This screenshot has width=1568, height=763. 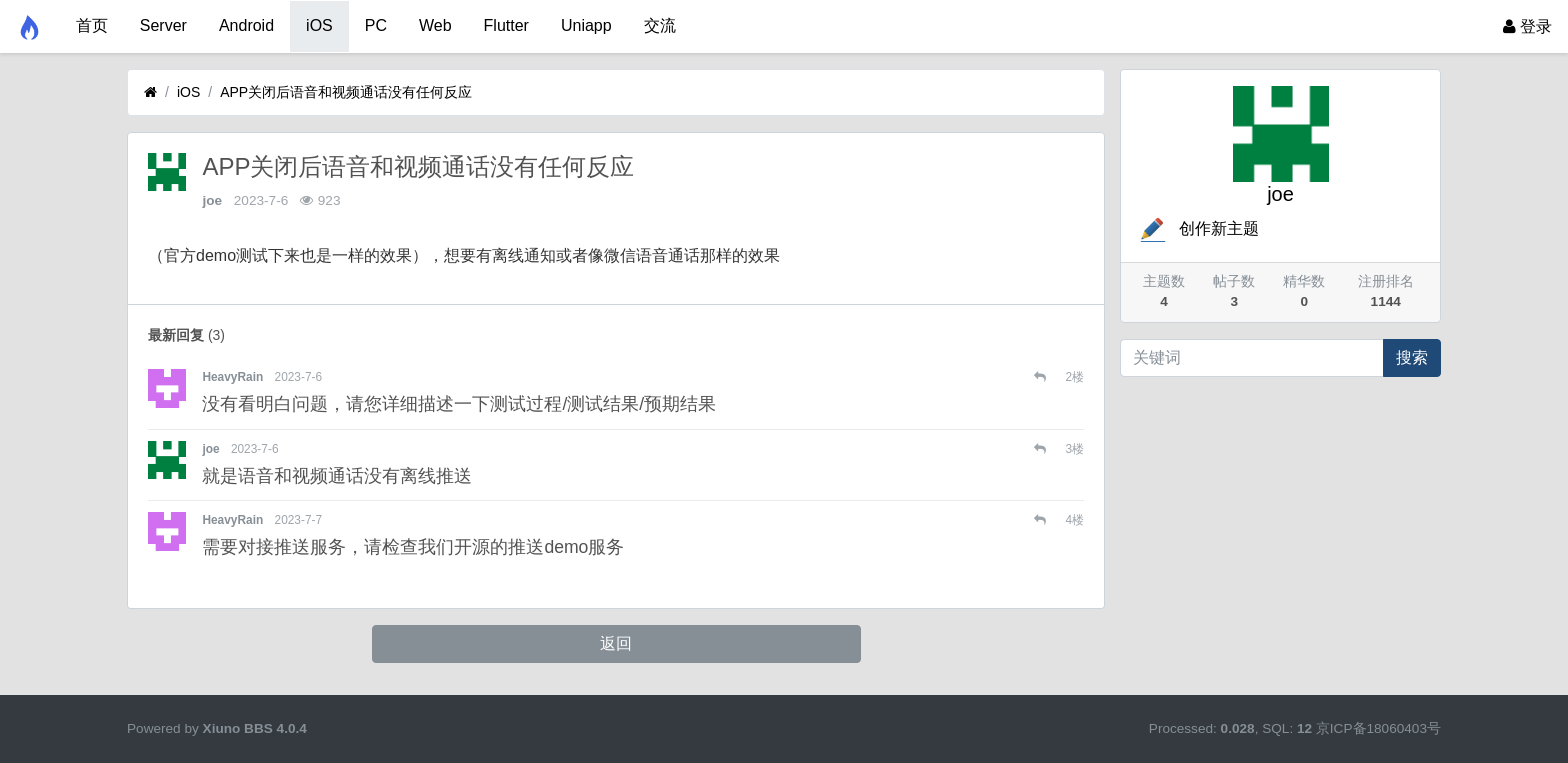 What do you see at coordinates (246, 25) in the screenshot?
I see `Android` at bounding box center [246, 25].